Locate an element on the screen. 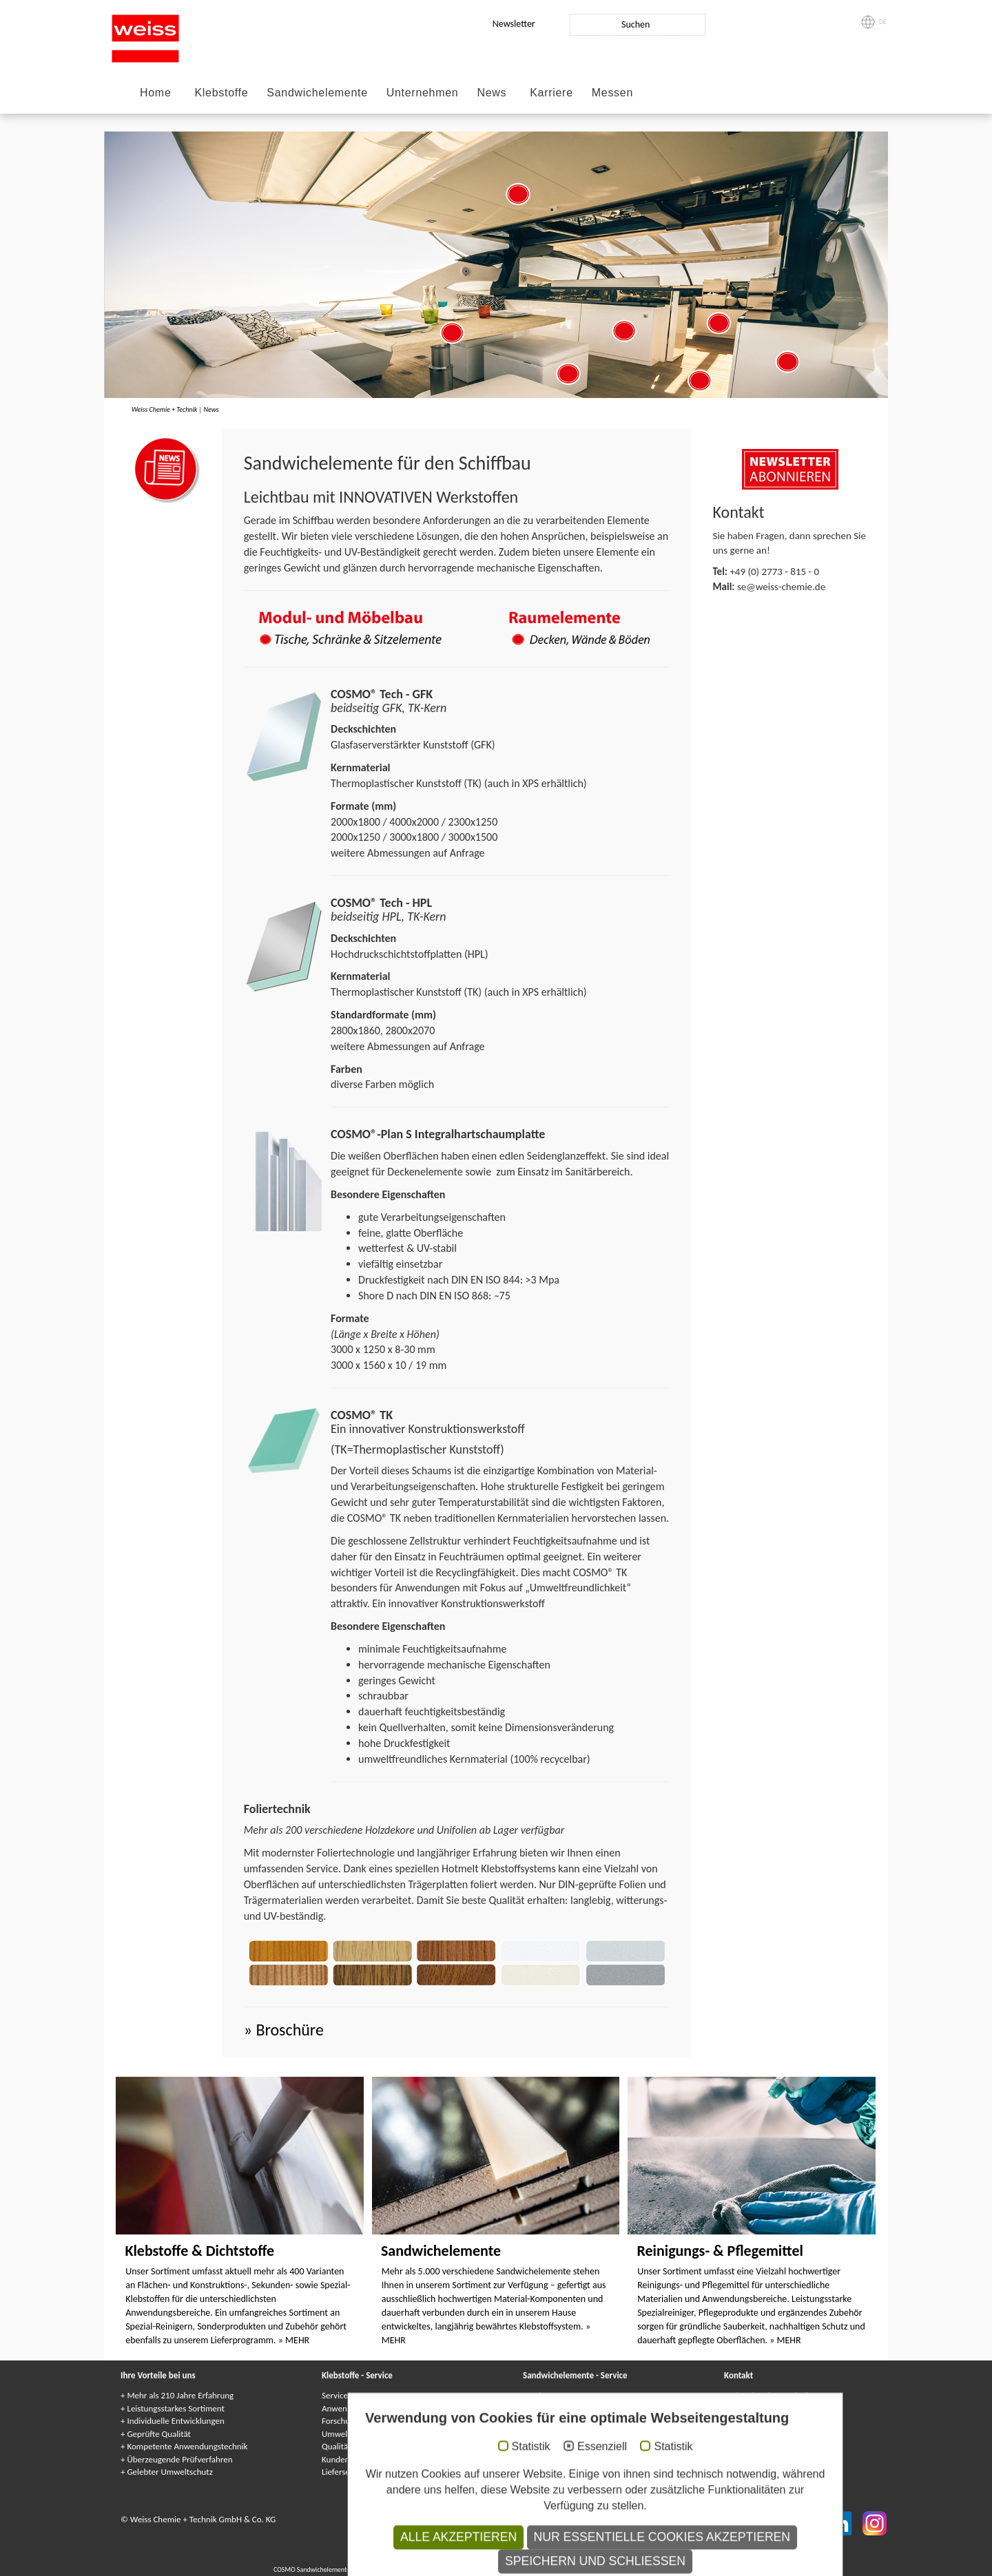 This screenshot has height=2576, width=992. COSMO Sandwichelemente is located at coordinates (312, 2569).